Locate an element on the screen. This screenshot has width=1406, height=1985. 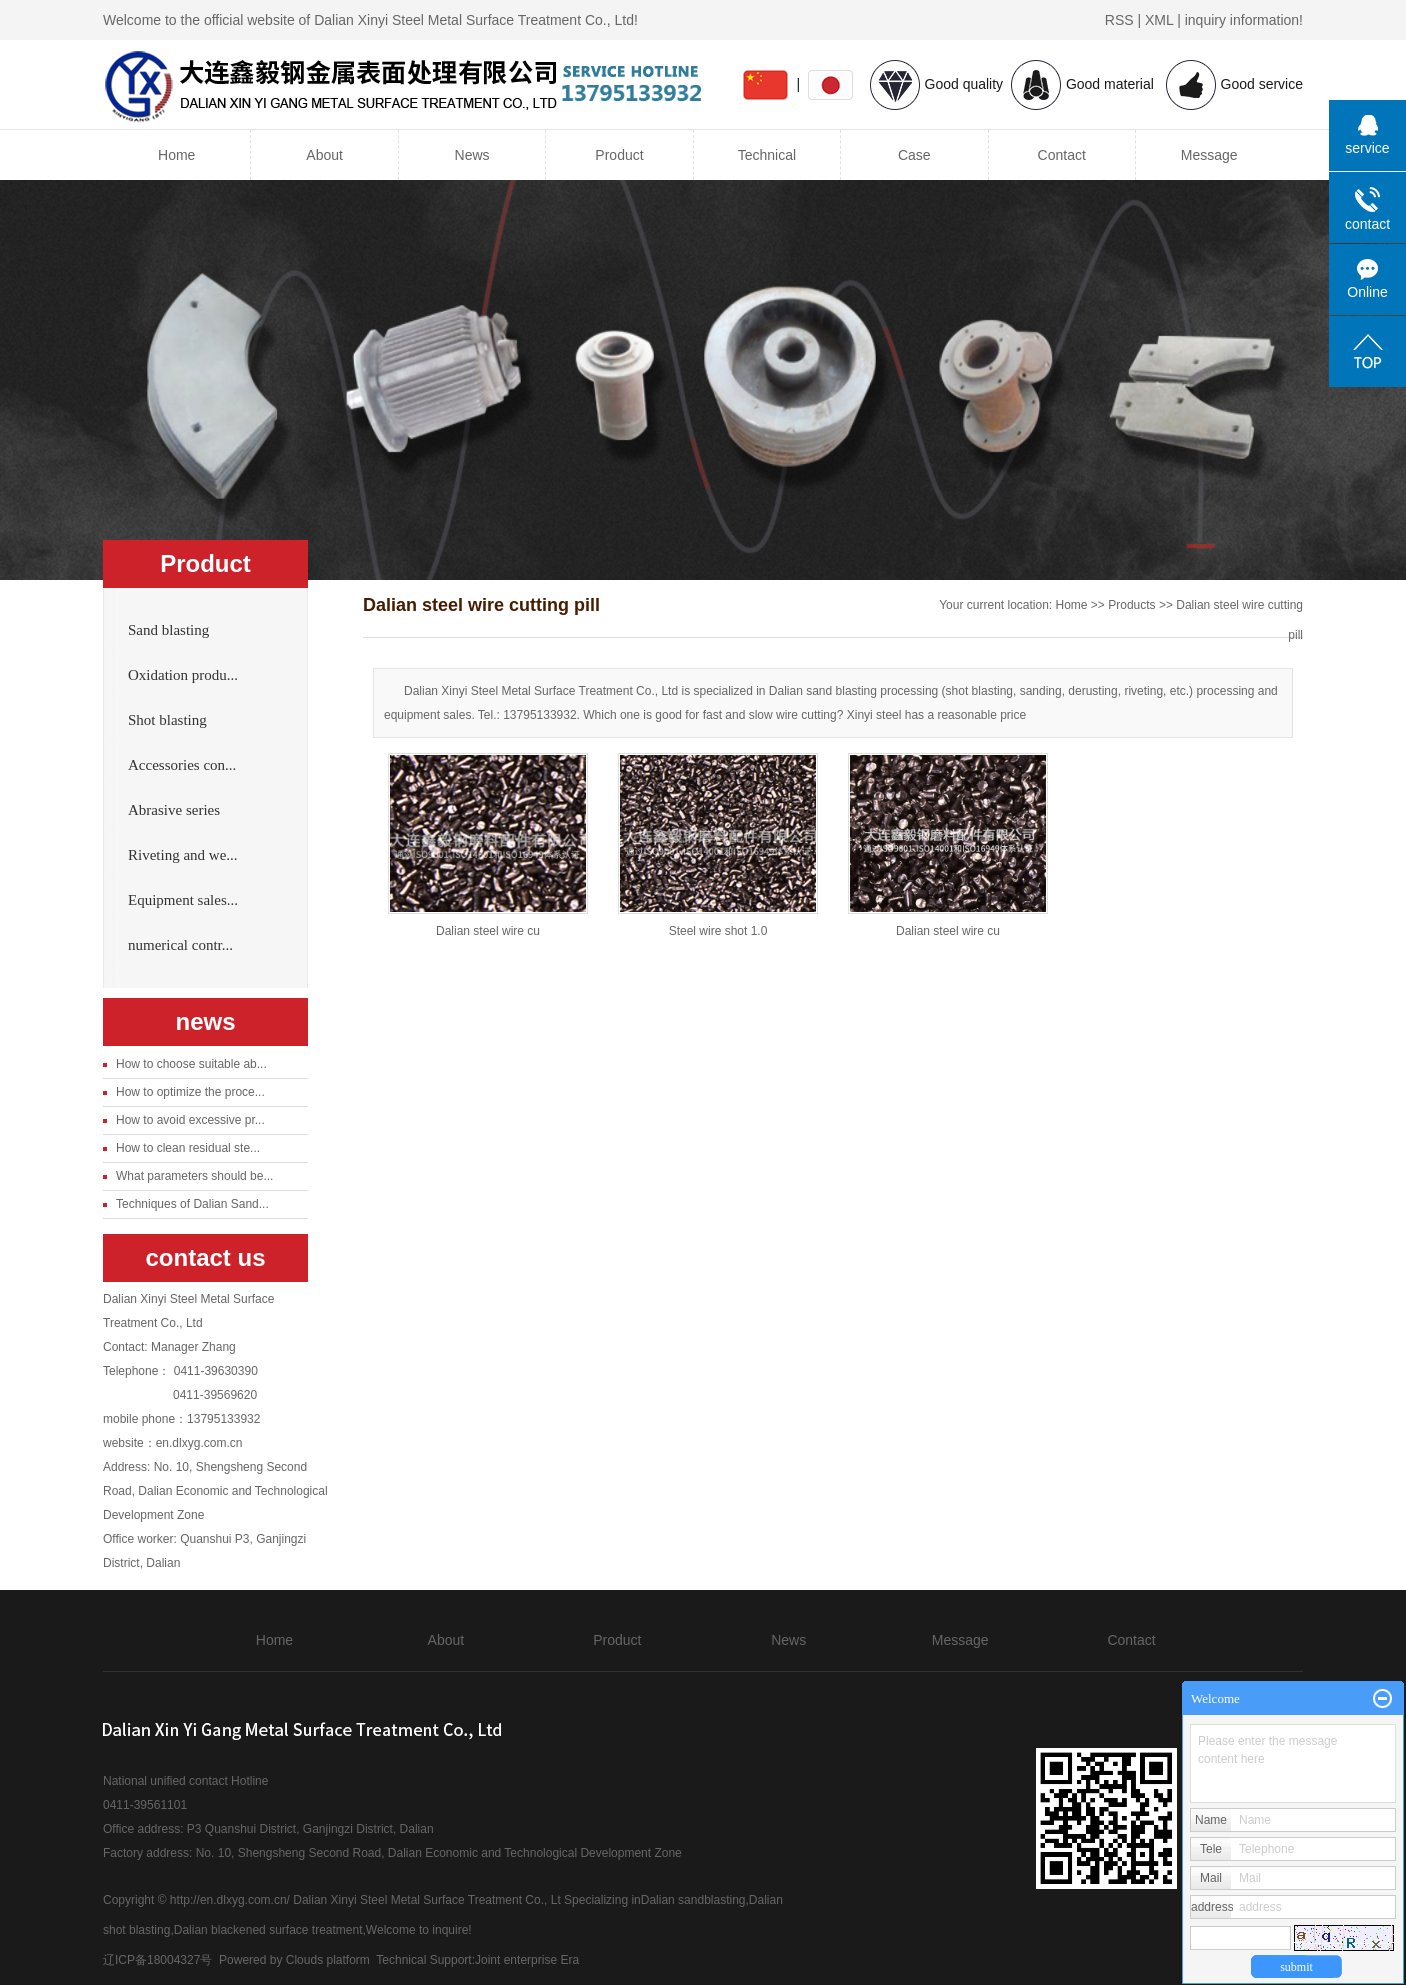
Case is located at coordinates (914, 155).